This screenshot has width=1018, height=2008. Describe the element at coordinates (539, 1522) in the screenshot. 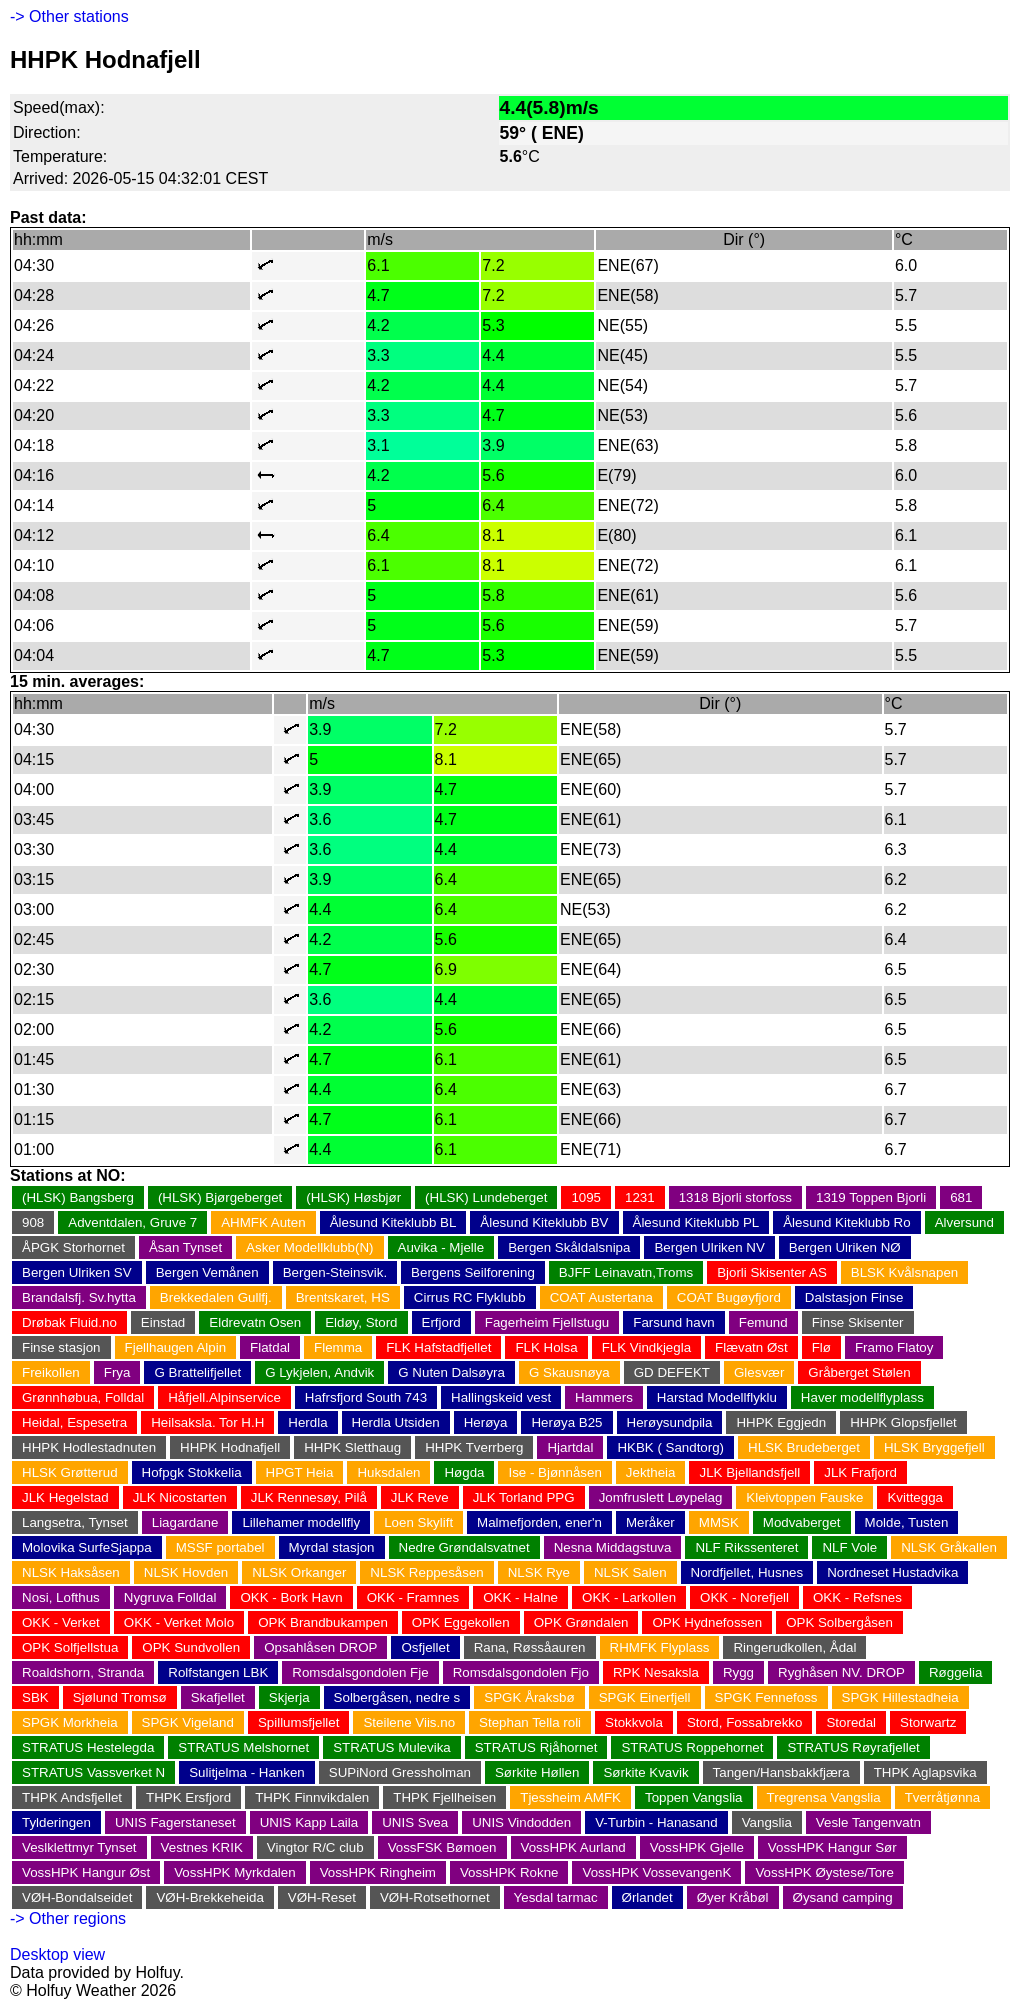

I see `Malmefjorden, ener'n` at that location.